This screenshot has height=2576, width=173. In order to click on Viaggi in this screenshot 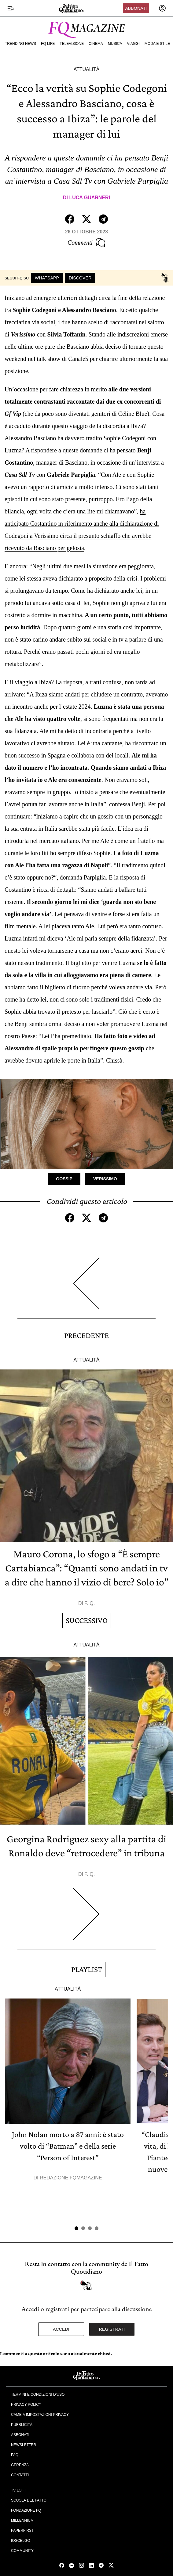, I will do `click(133, 43)`.